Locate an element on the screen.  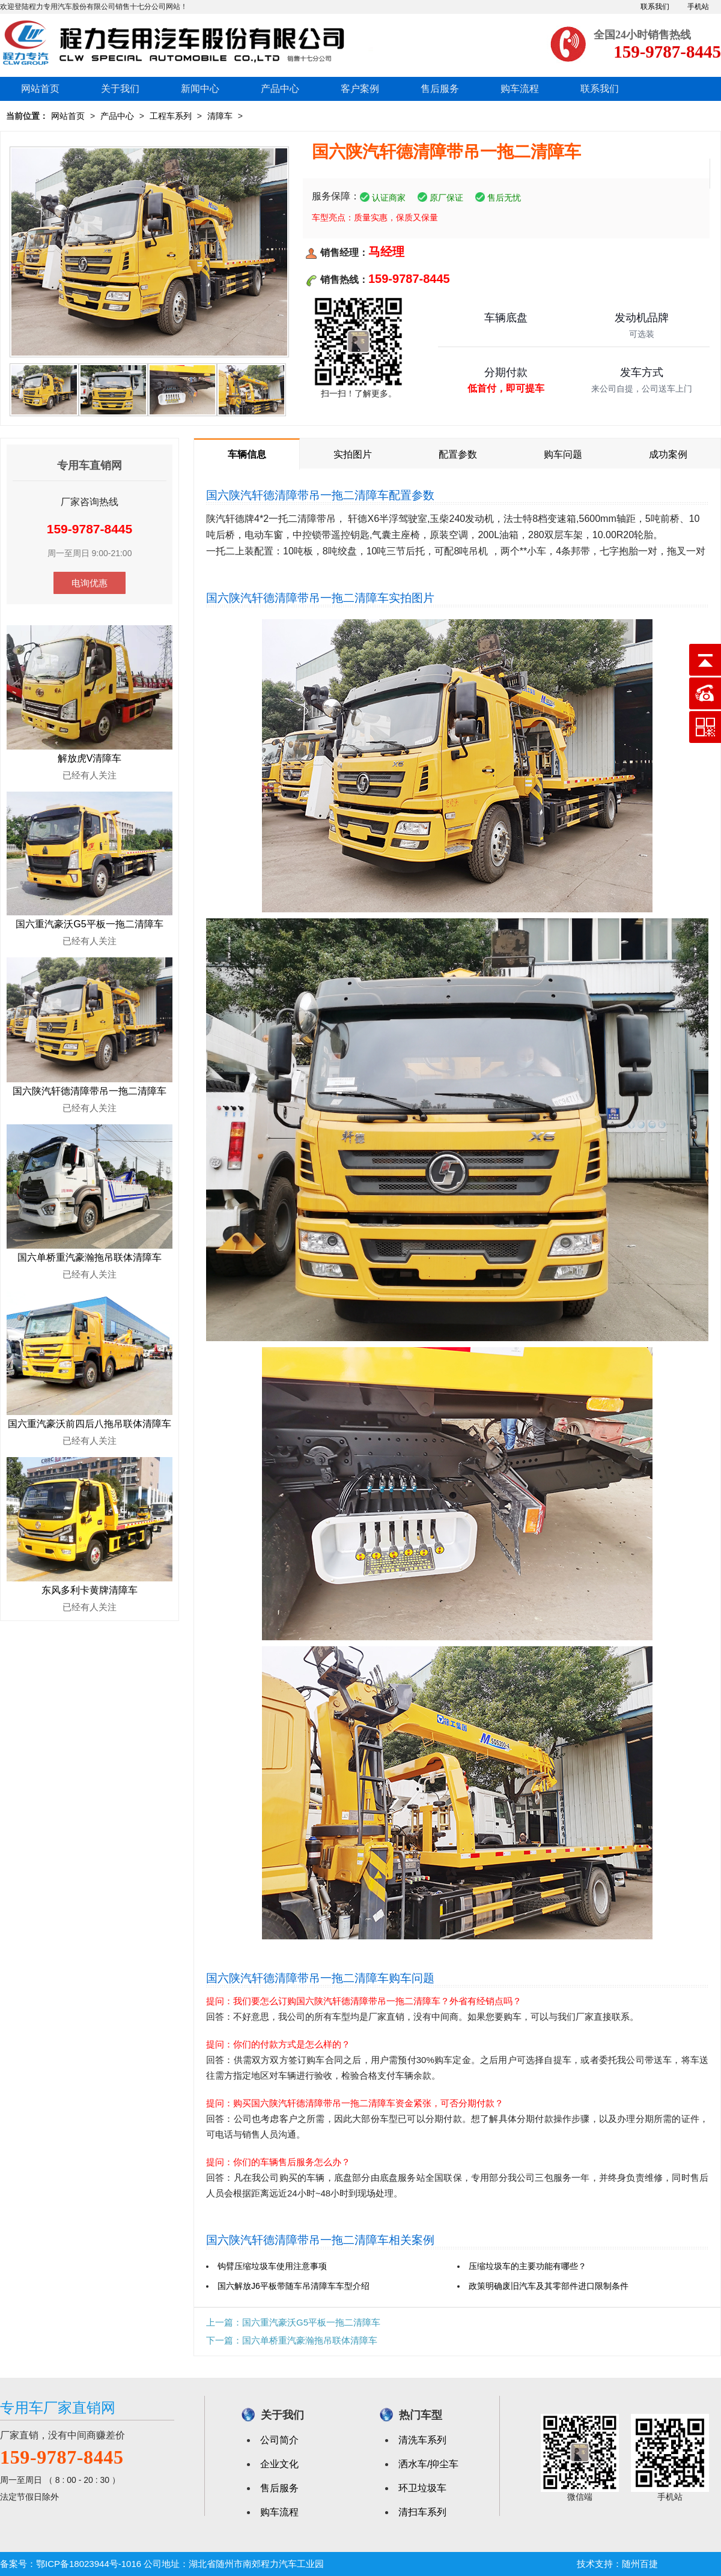
钩臂压缩垃圾车使用注意事项 is located at coordinates (272, 2266).